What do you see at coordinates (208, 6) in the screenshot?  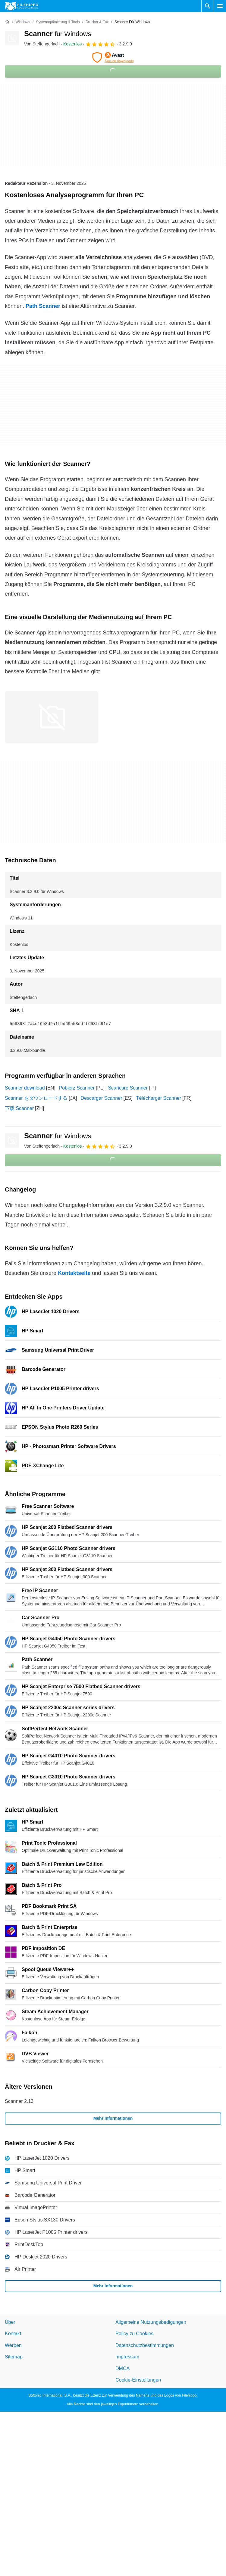 I see `[Software Suchen]` at bounding box center [208, 6].